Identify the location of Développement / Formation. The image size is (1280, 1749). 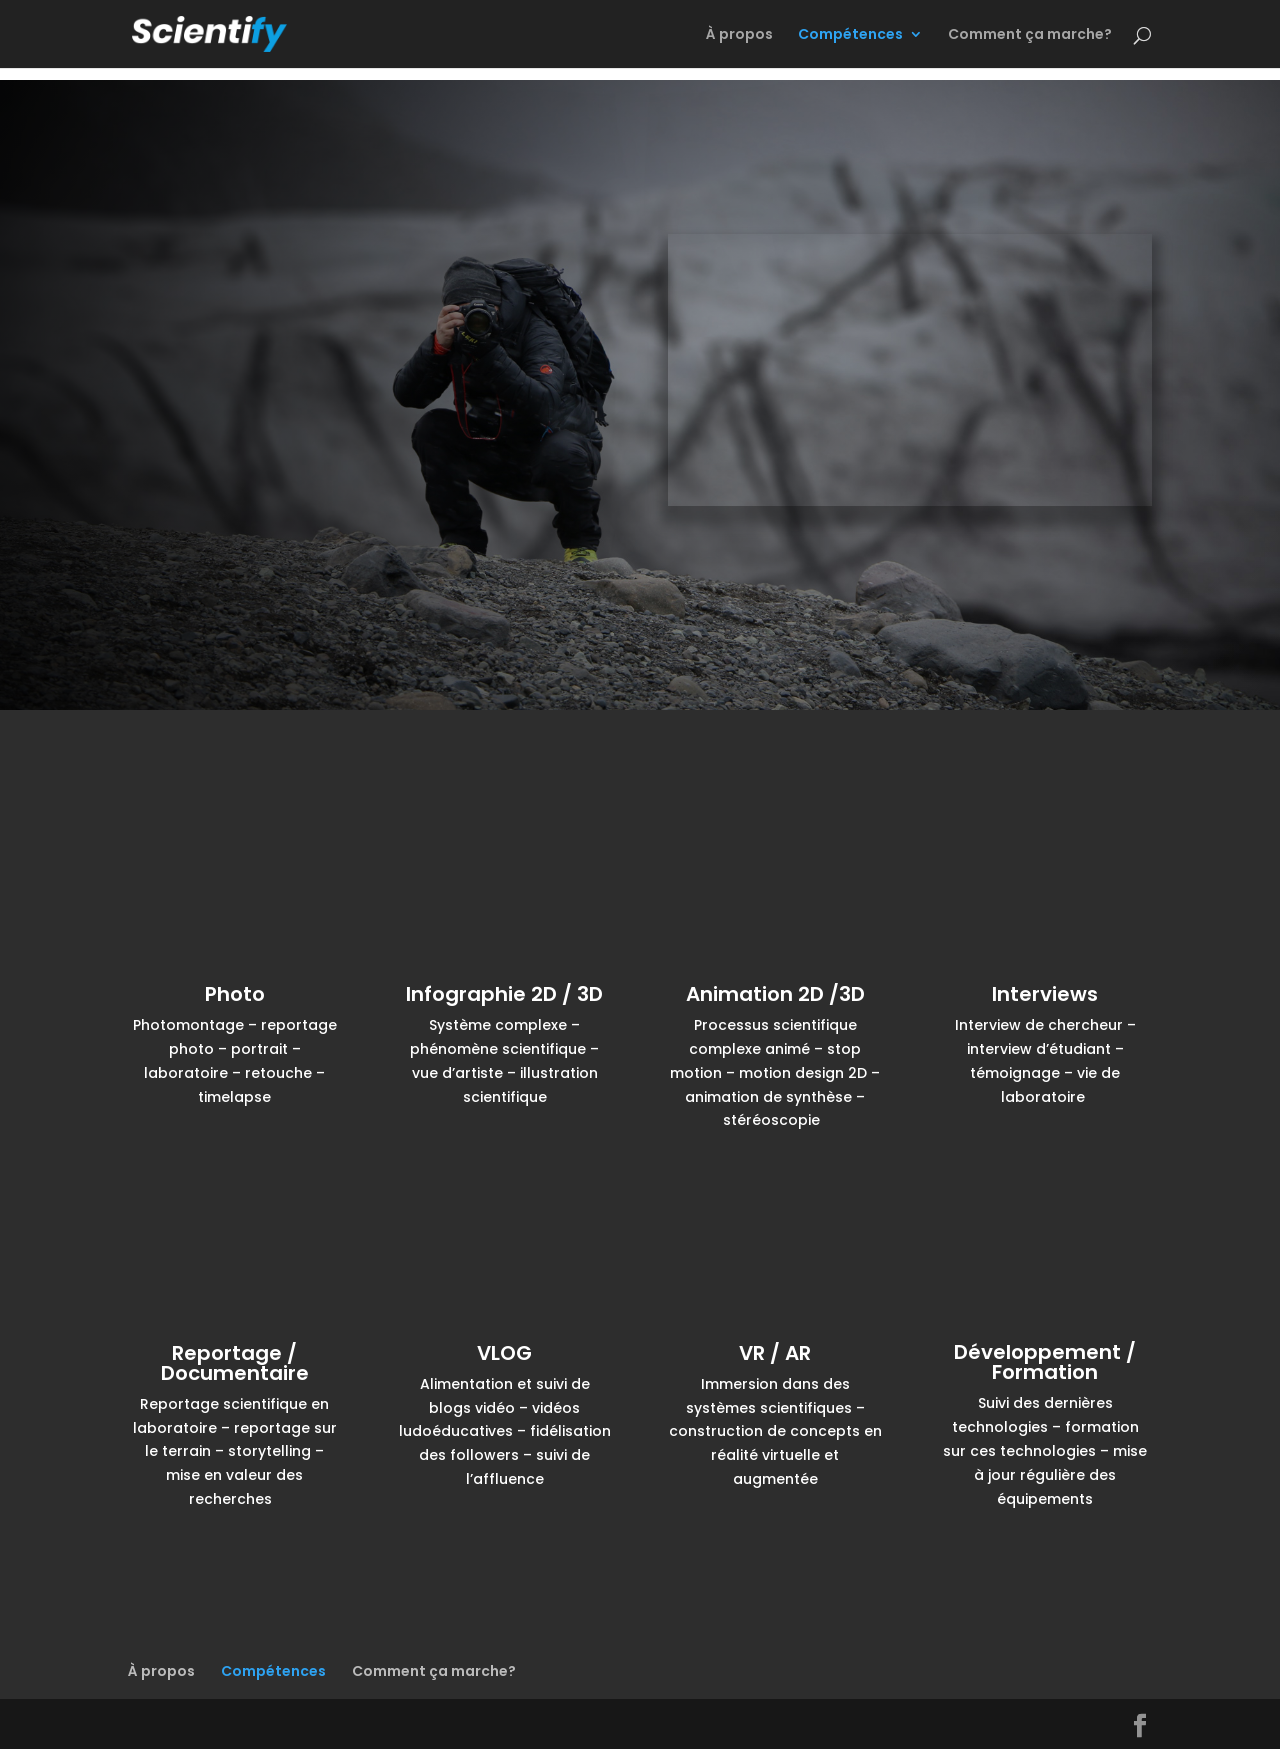
(1045, 1362).